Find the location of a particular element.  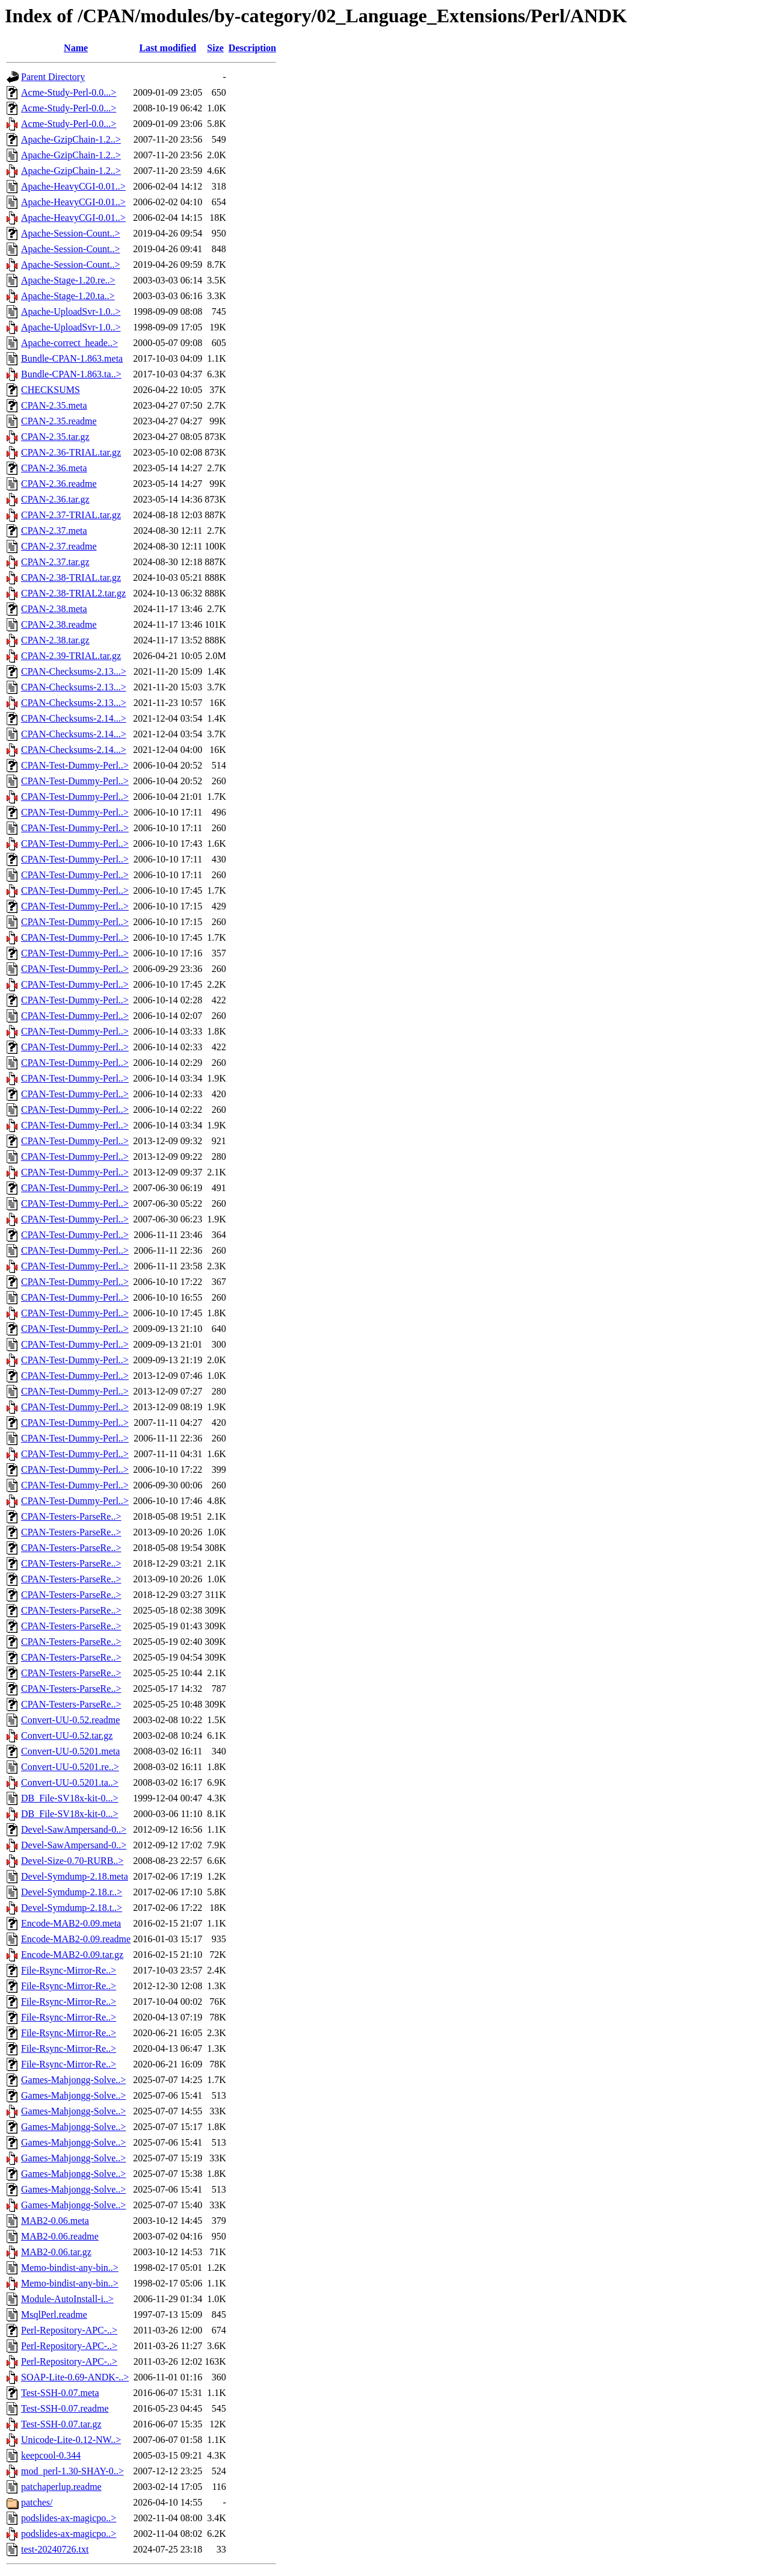

patches/ is located at coordinates (36, 2502).